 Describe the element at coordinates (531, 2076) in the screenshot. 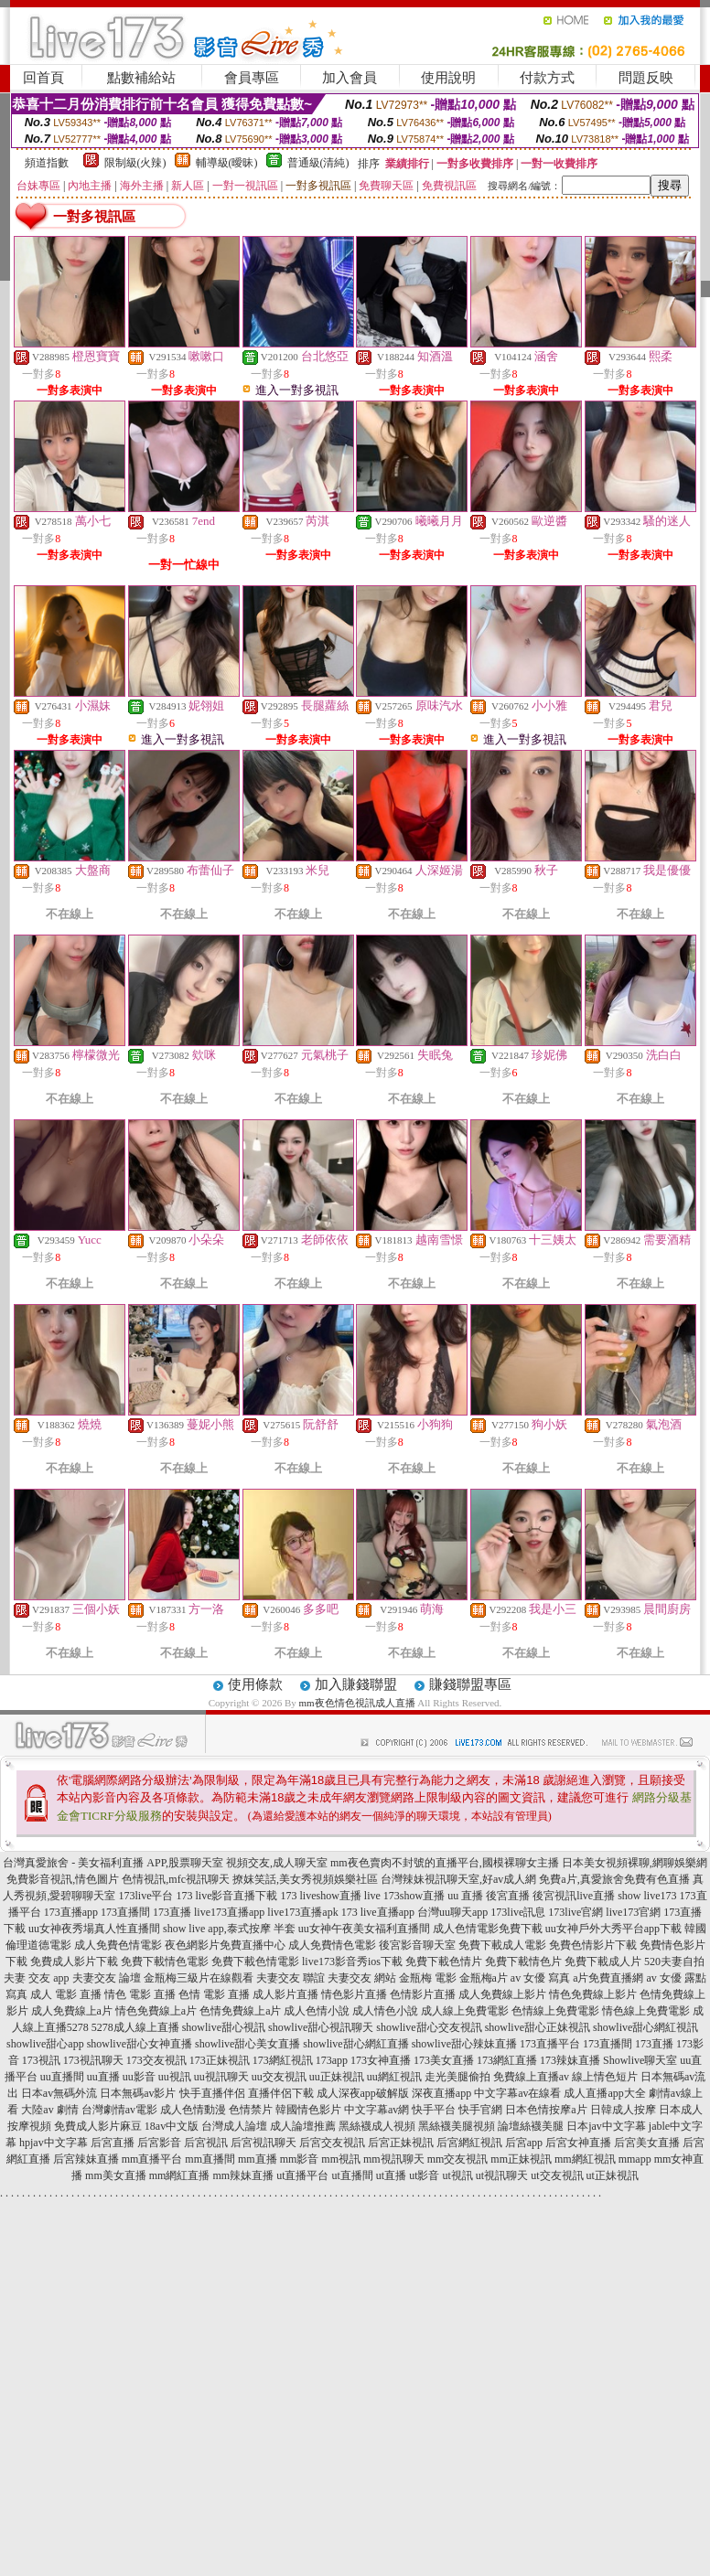

I see `免費線上直播av` at that location.